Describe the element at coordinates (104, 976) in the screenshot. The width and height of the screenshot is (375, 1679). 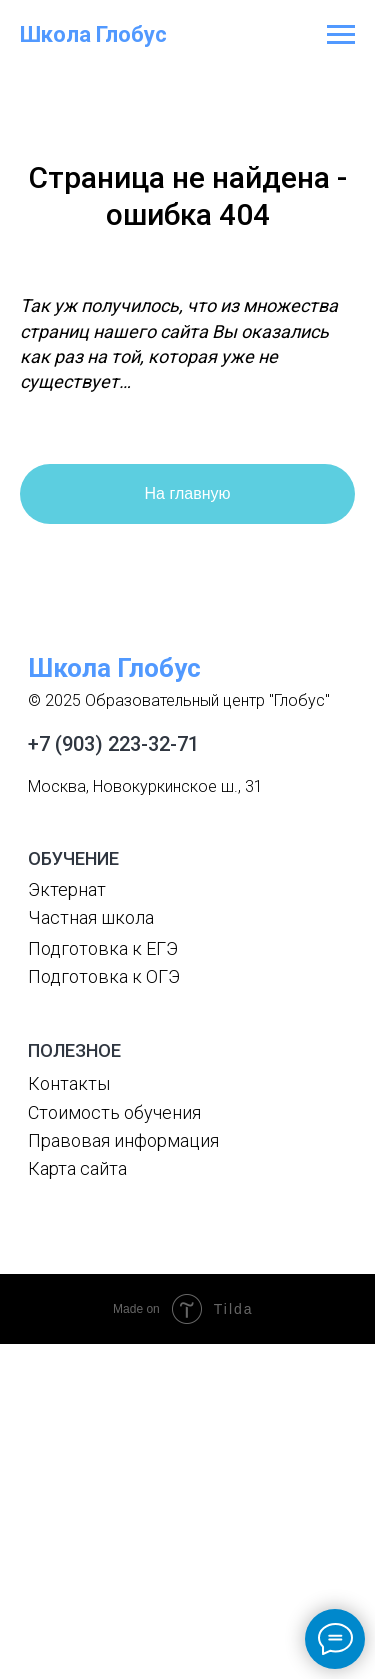
I see `Подготовка к ОГЭ` at that location.